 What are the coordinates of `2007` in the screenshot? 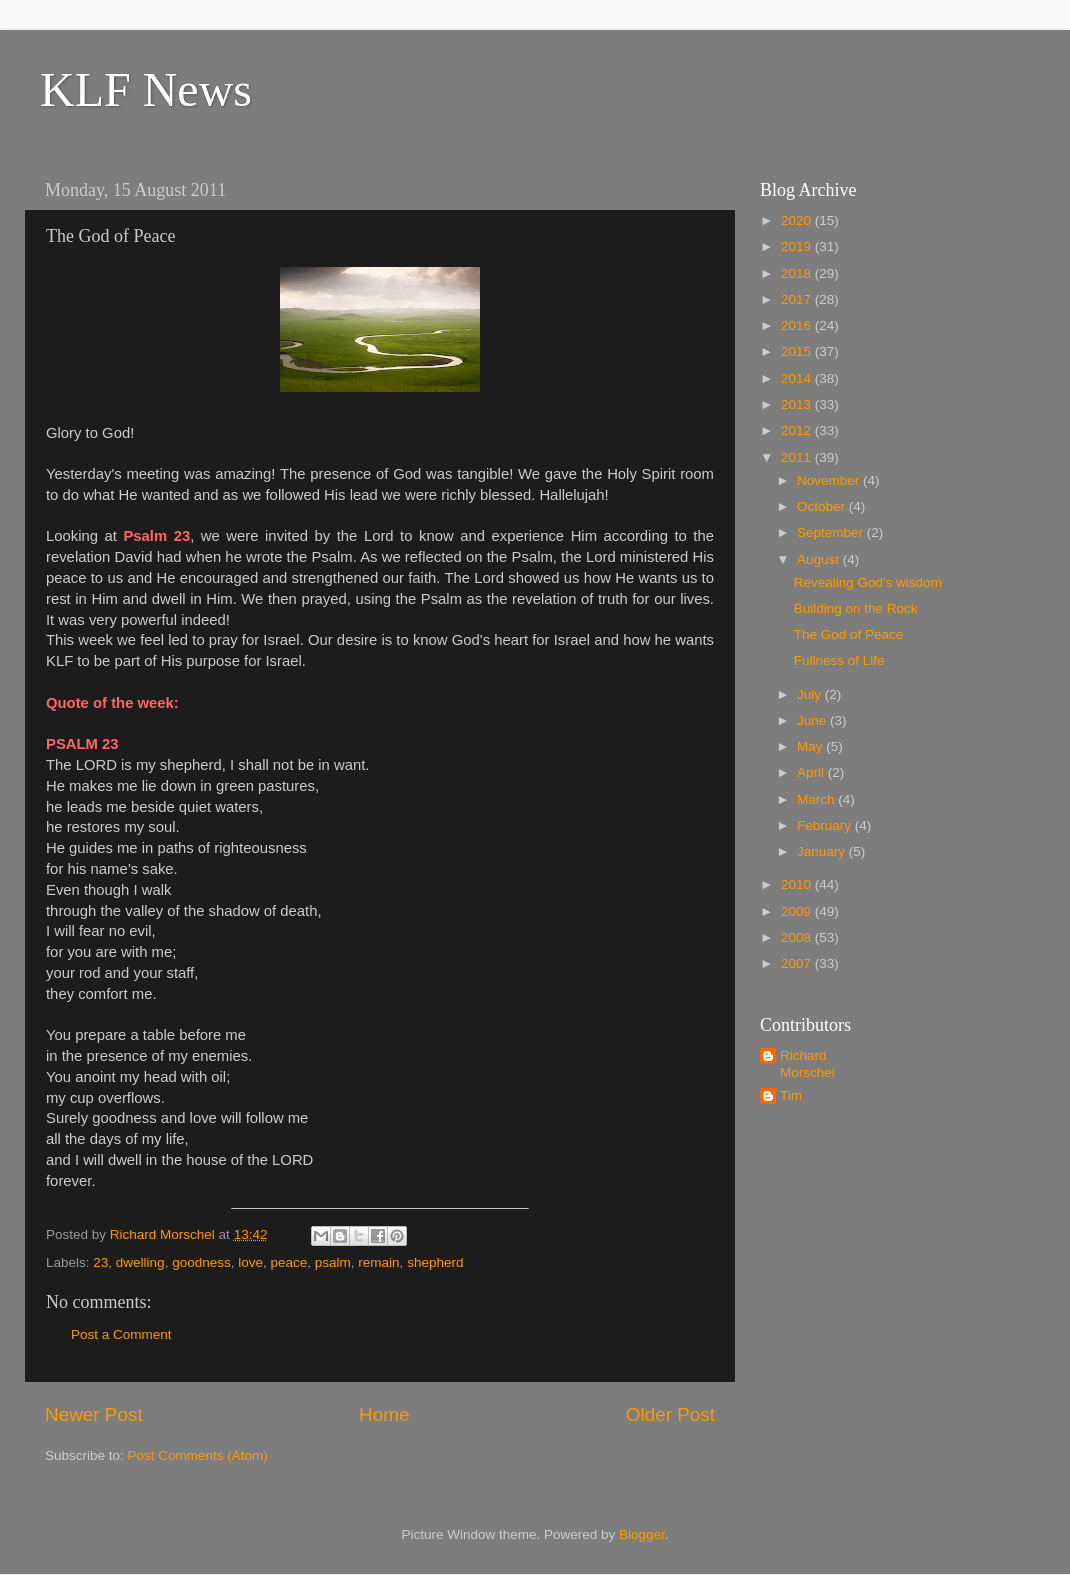 It's located at (798, 963).